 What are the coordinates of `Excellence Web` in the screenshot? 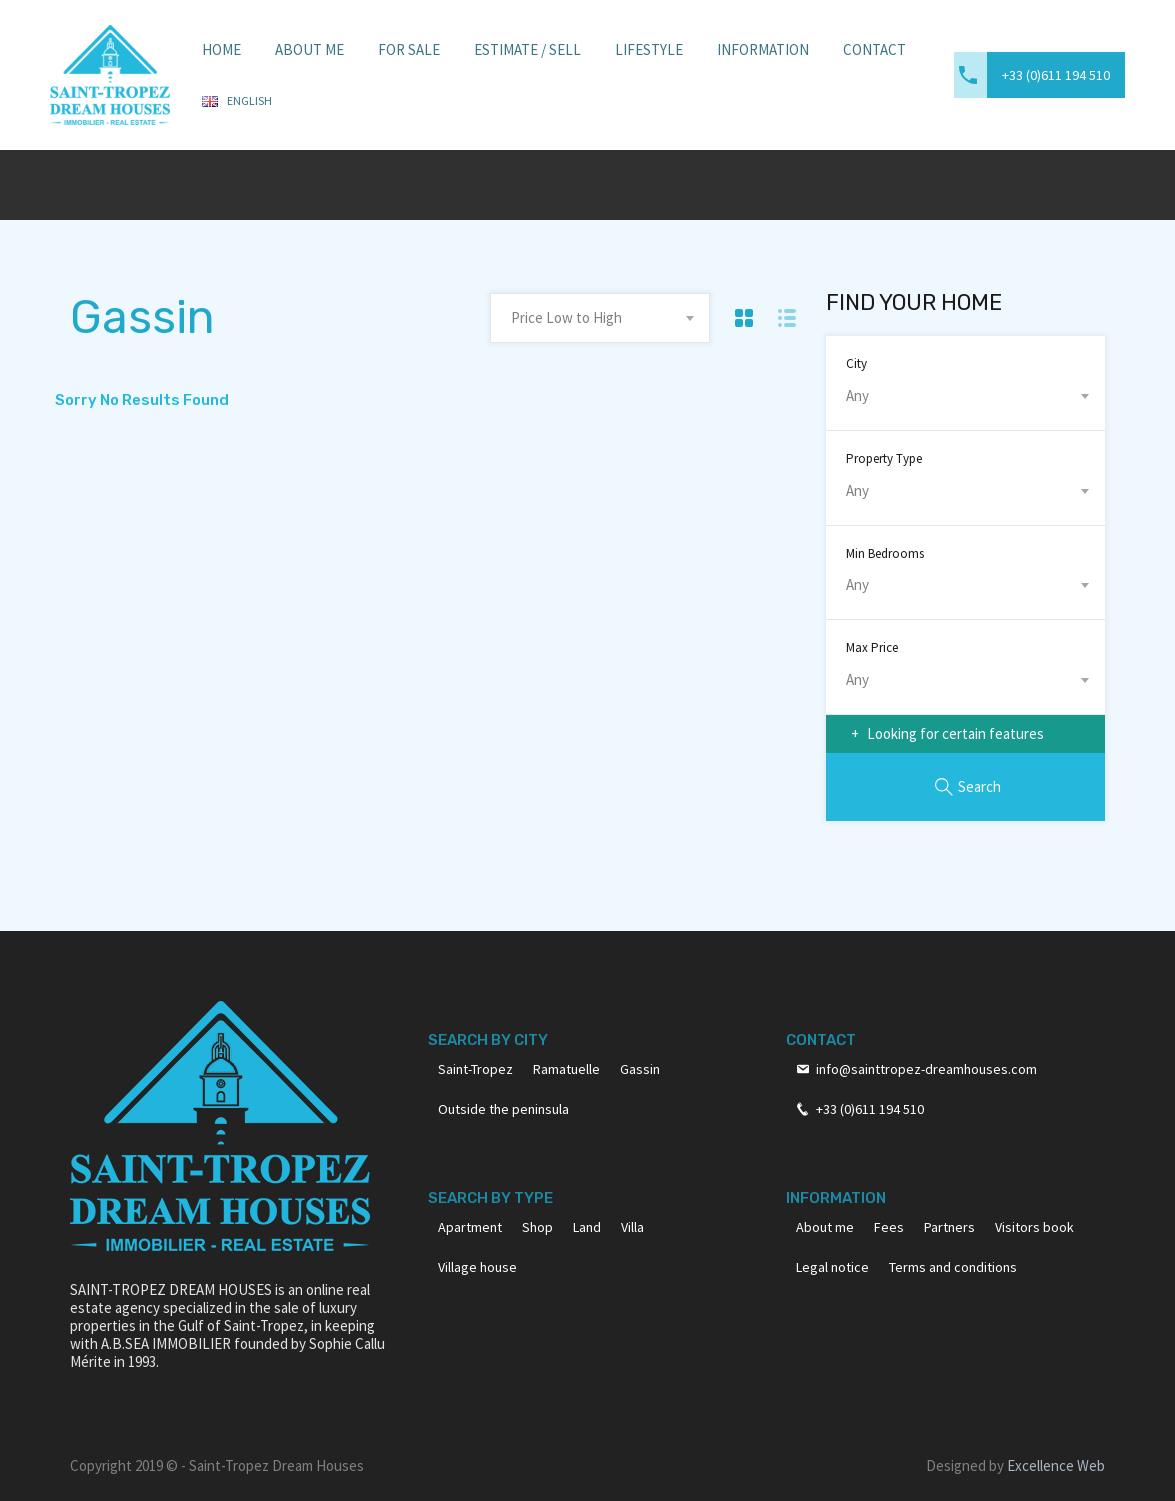 It's located at (1056, 1465).